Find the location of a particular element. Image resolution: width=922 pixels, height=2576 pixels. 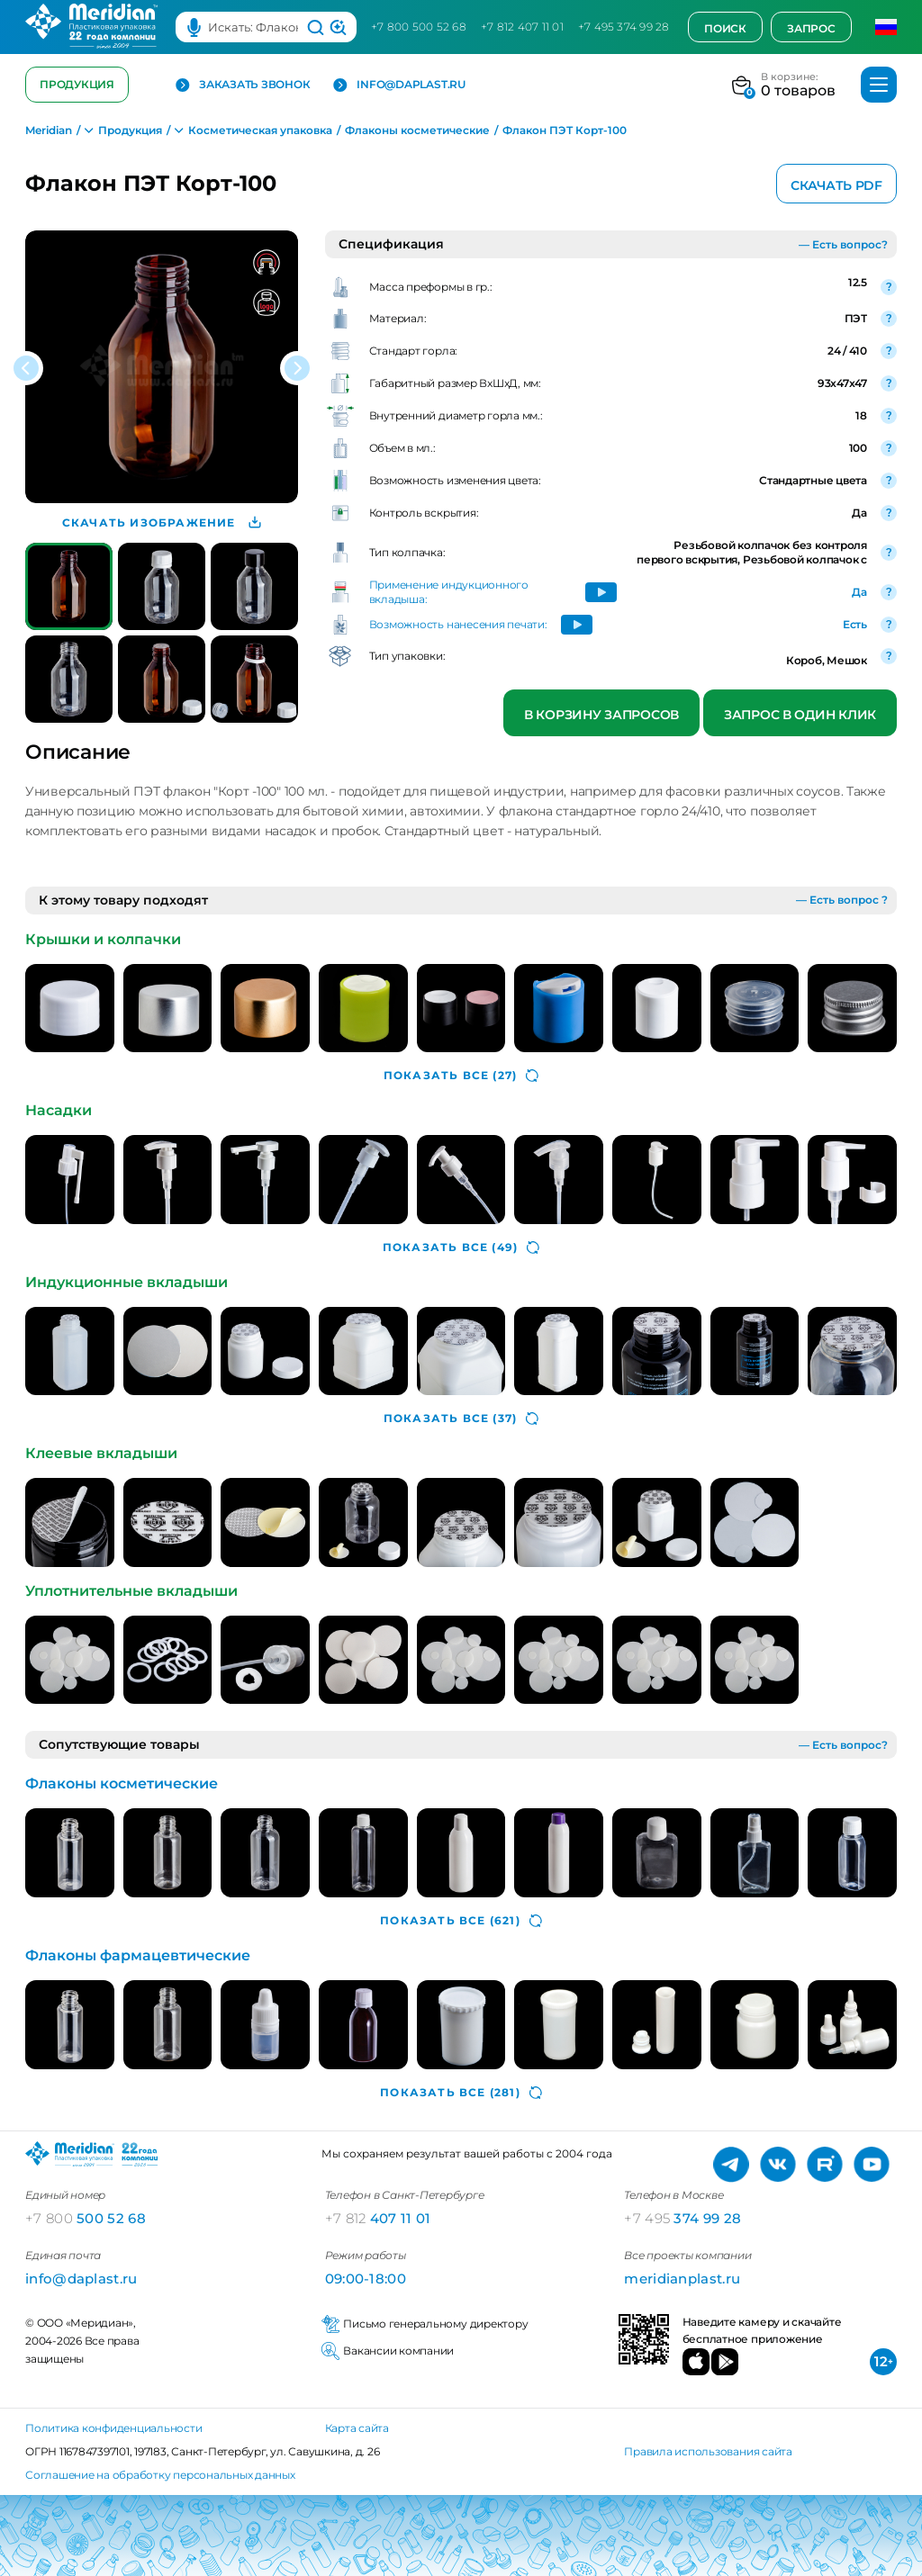

(281) is located at coordinates (461, 2092).